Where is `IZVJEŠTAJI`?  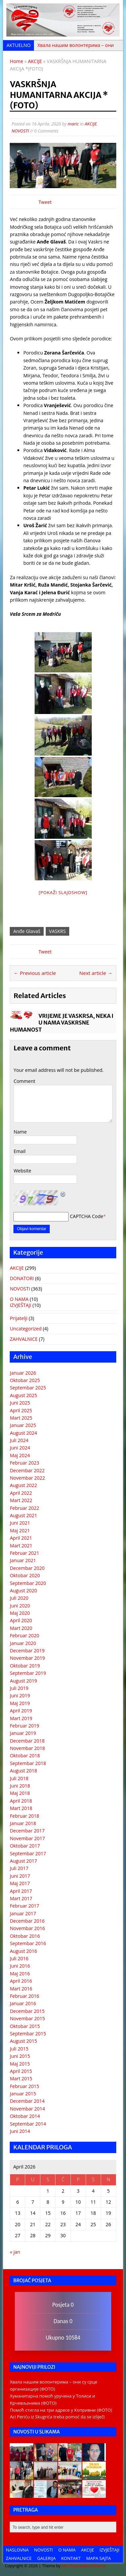
IZVJEŠTAJI is located at coordinates (20, 1305).